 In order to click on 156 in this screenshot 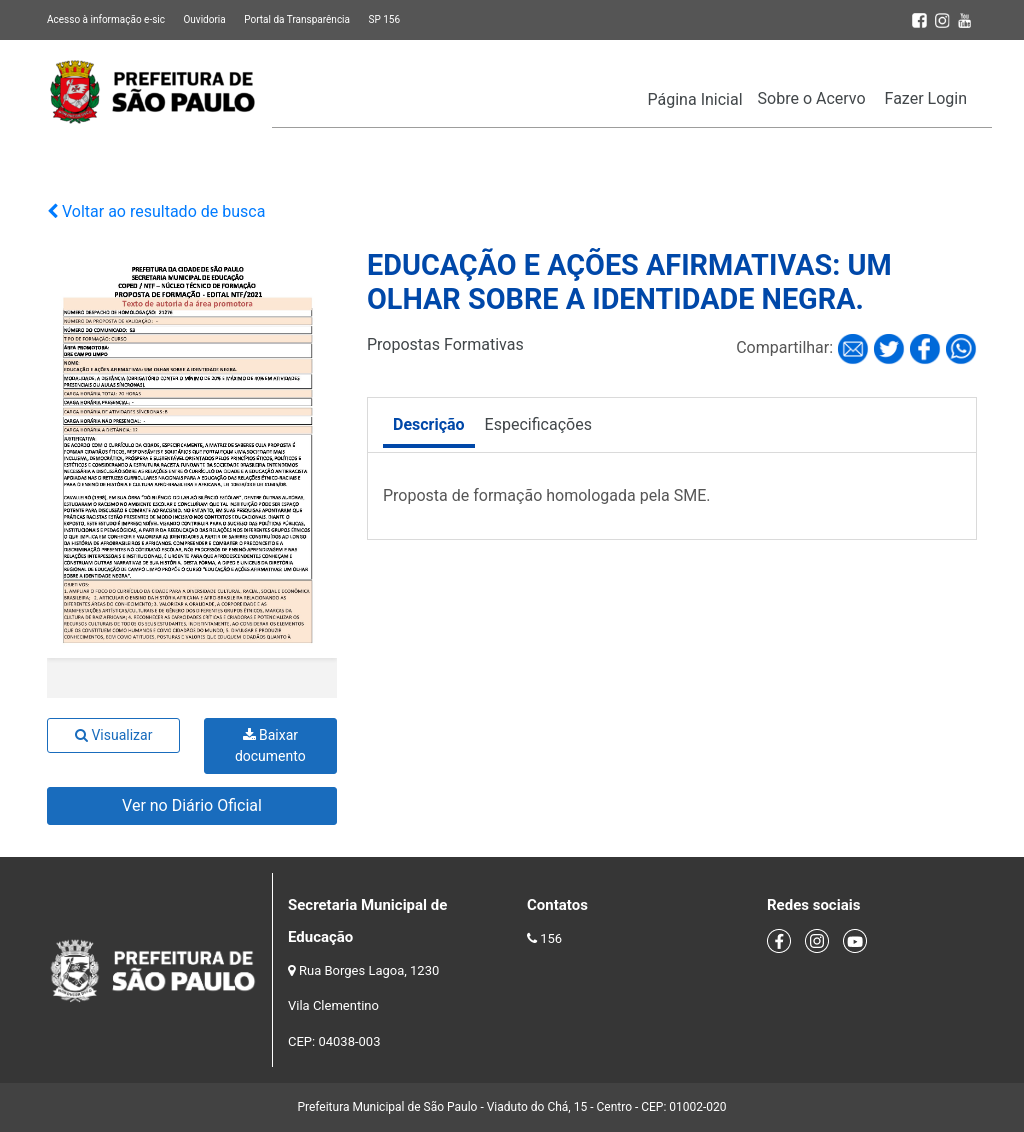, I will do `click(551, 938)`.